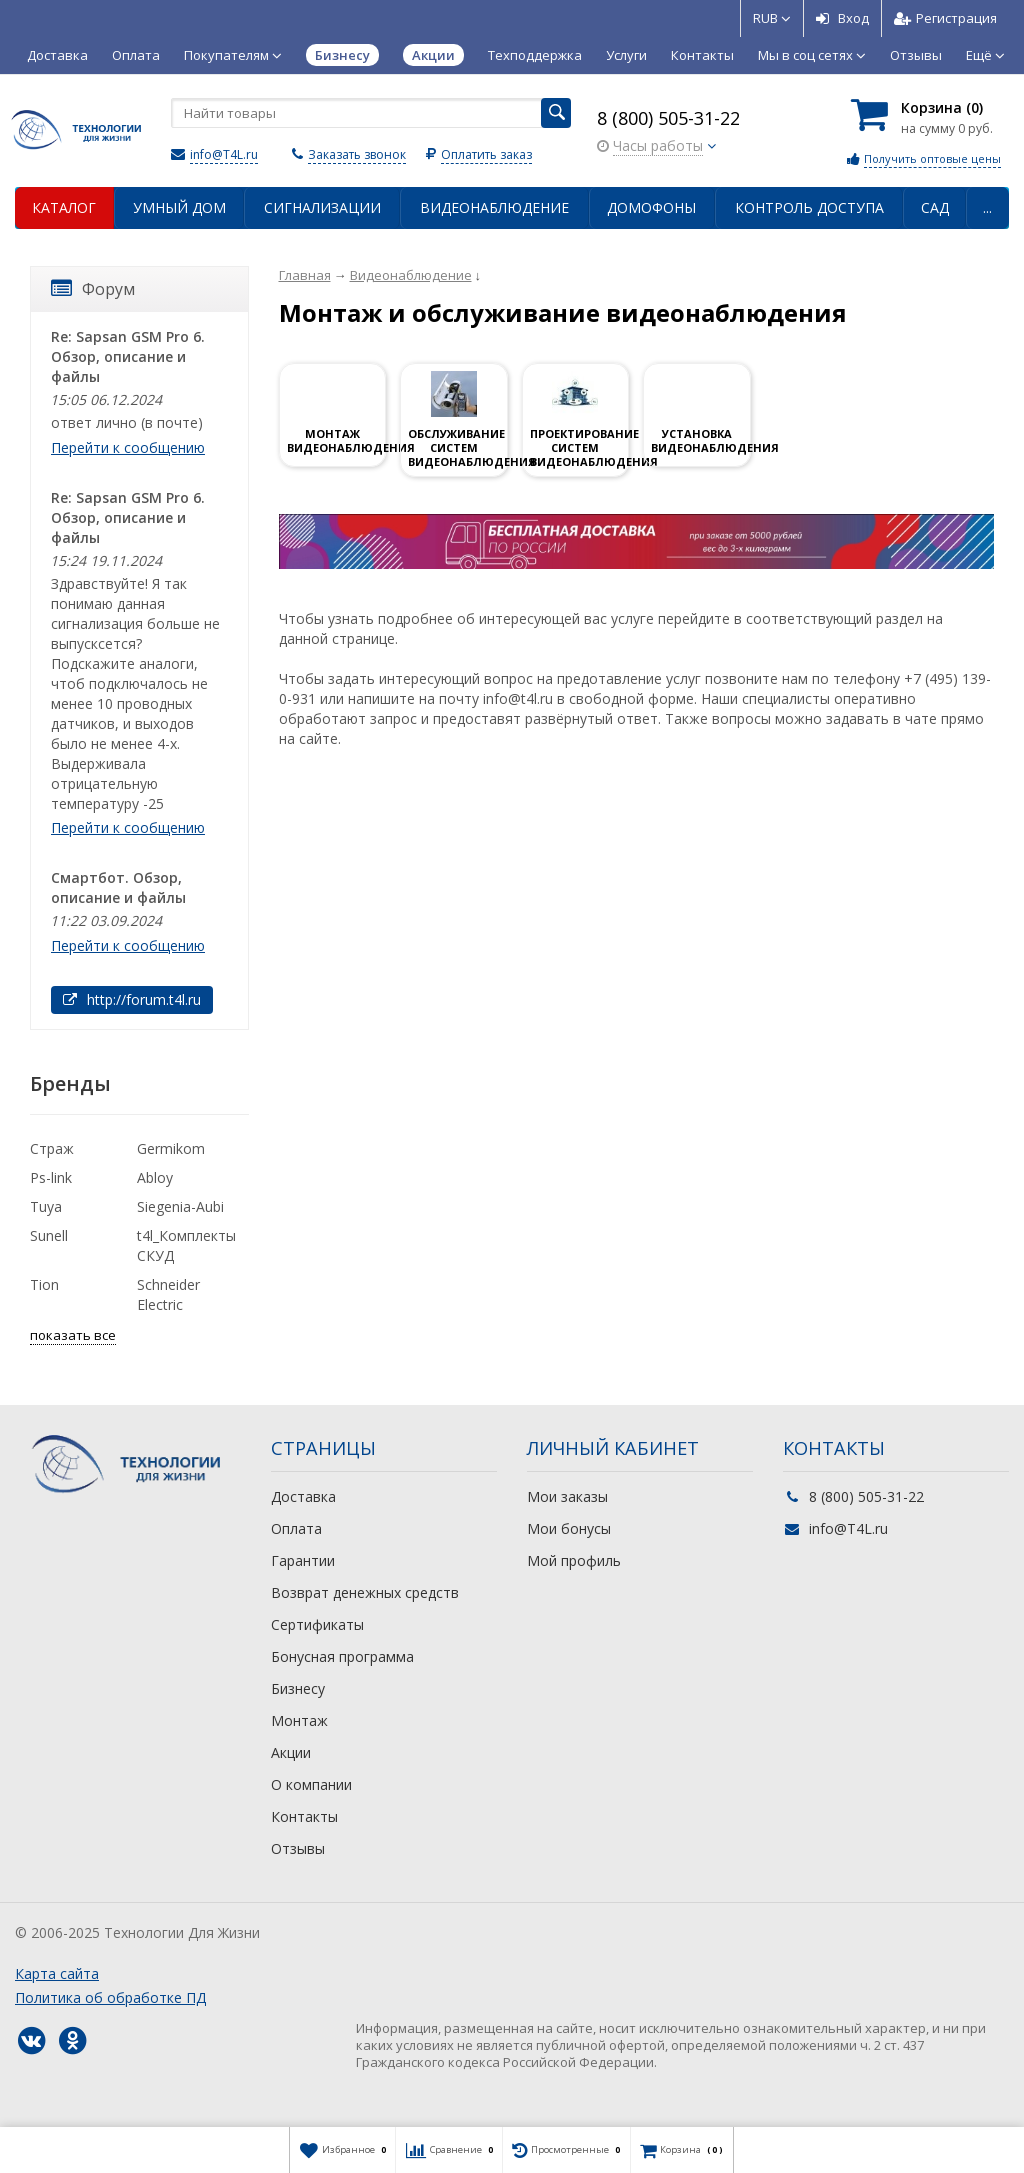 The height and width of the screenshot is (2173, 1024). What do you see at coordinates (935, 207) in the screenshot?
I see `Сад` at bounding box center [935, 207].